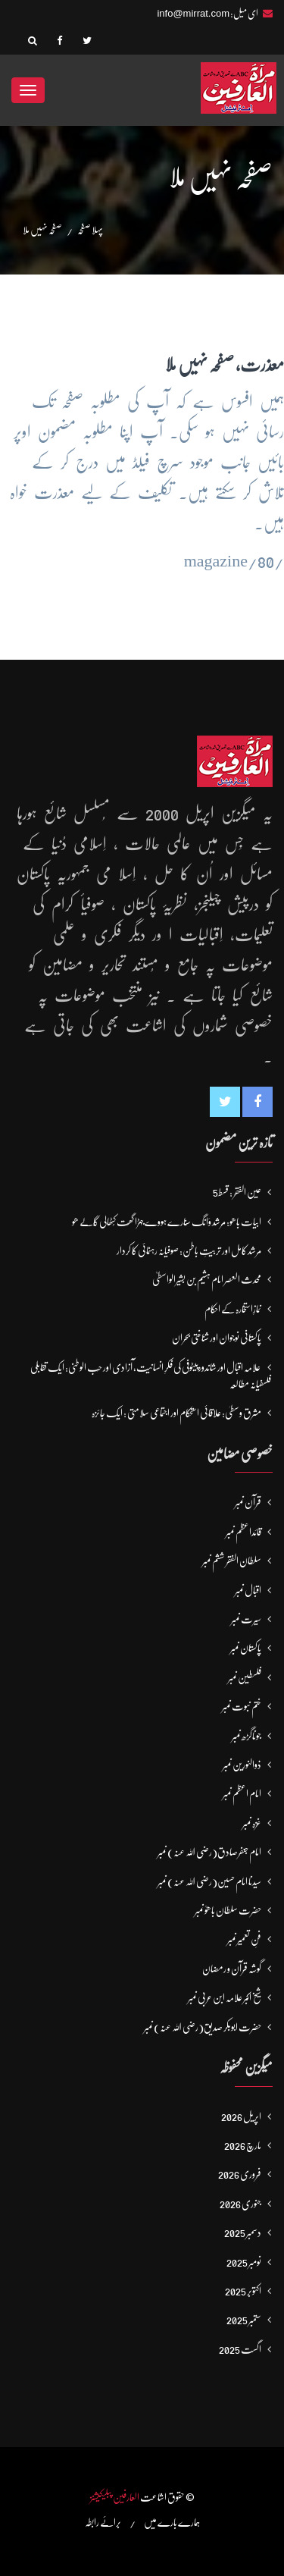  Describe the element at coordinates (240, 2349) in the screenshot. I see `اگست 2025` at that location.